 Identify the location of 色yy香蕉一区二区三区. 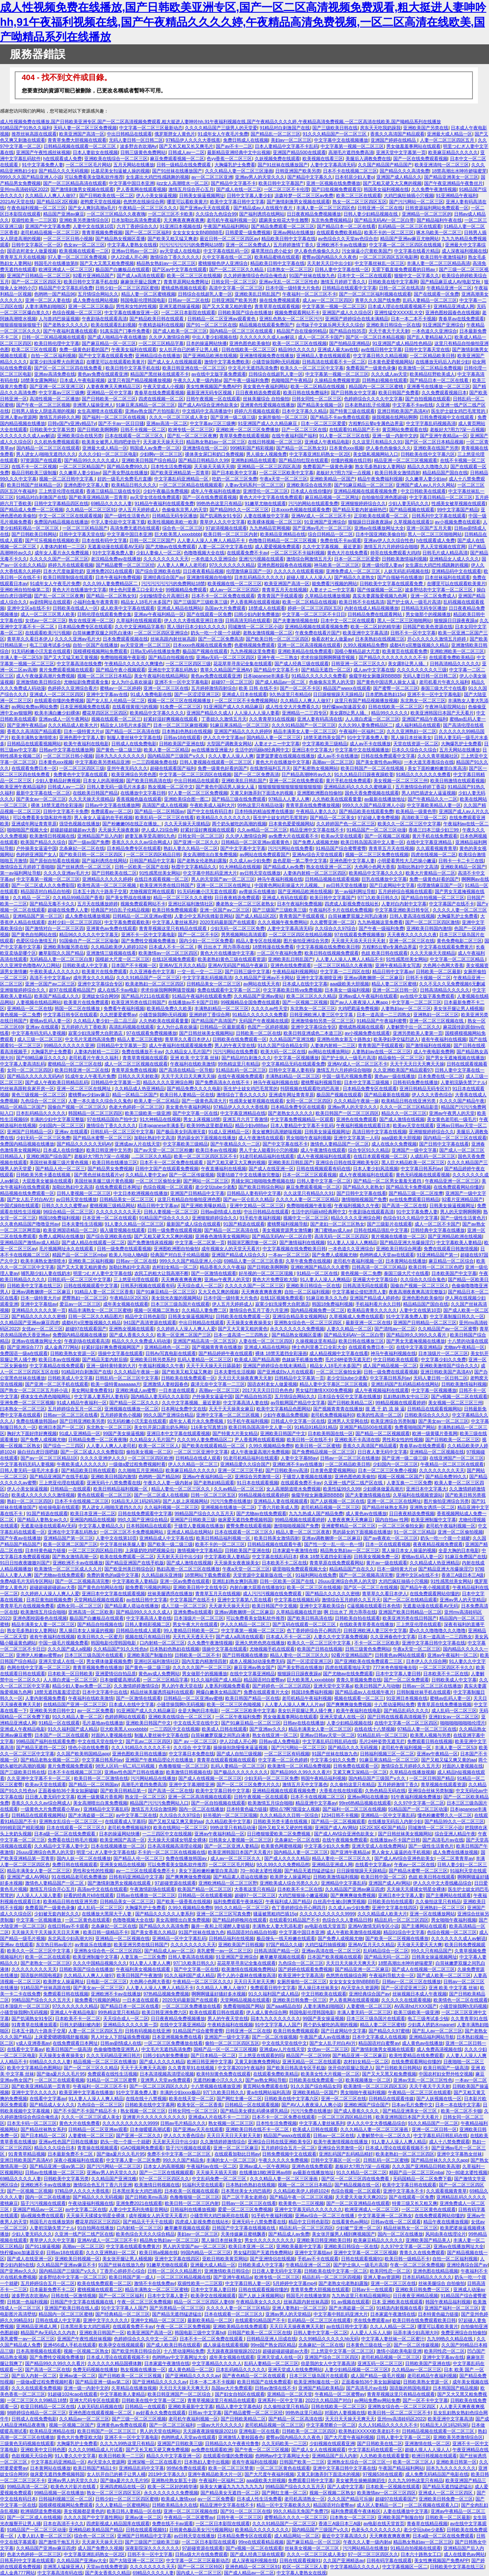
(229, 158).